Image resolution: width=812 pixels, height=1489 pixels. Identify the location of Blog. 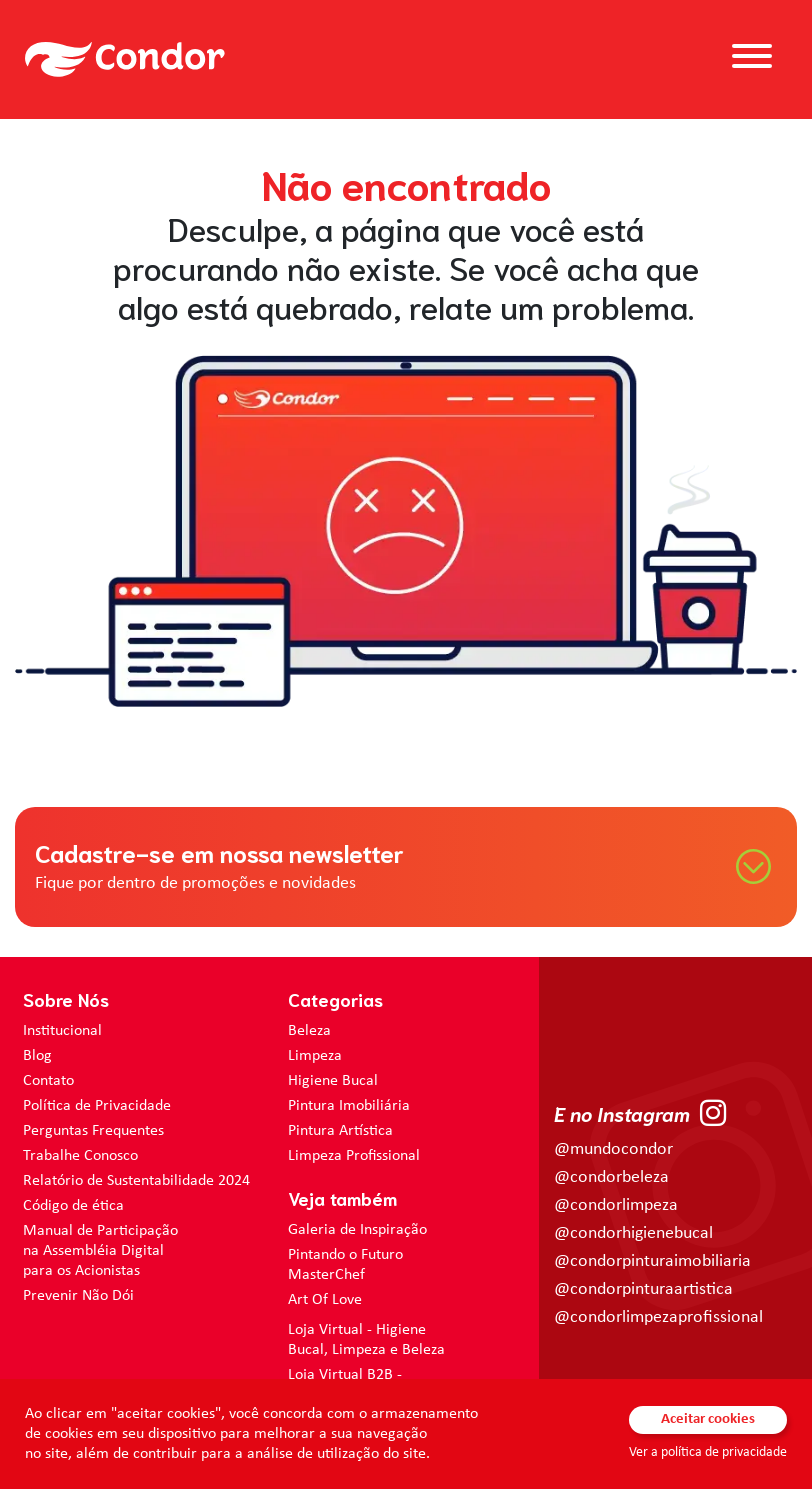
(37, 1056).